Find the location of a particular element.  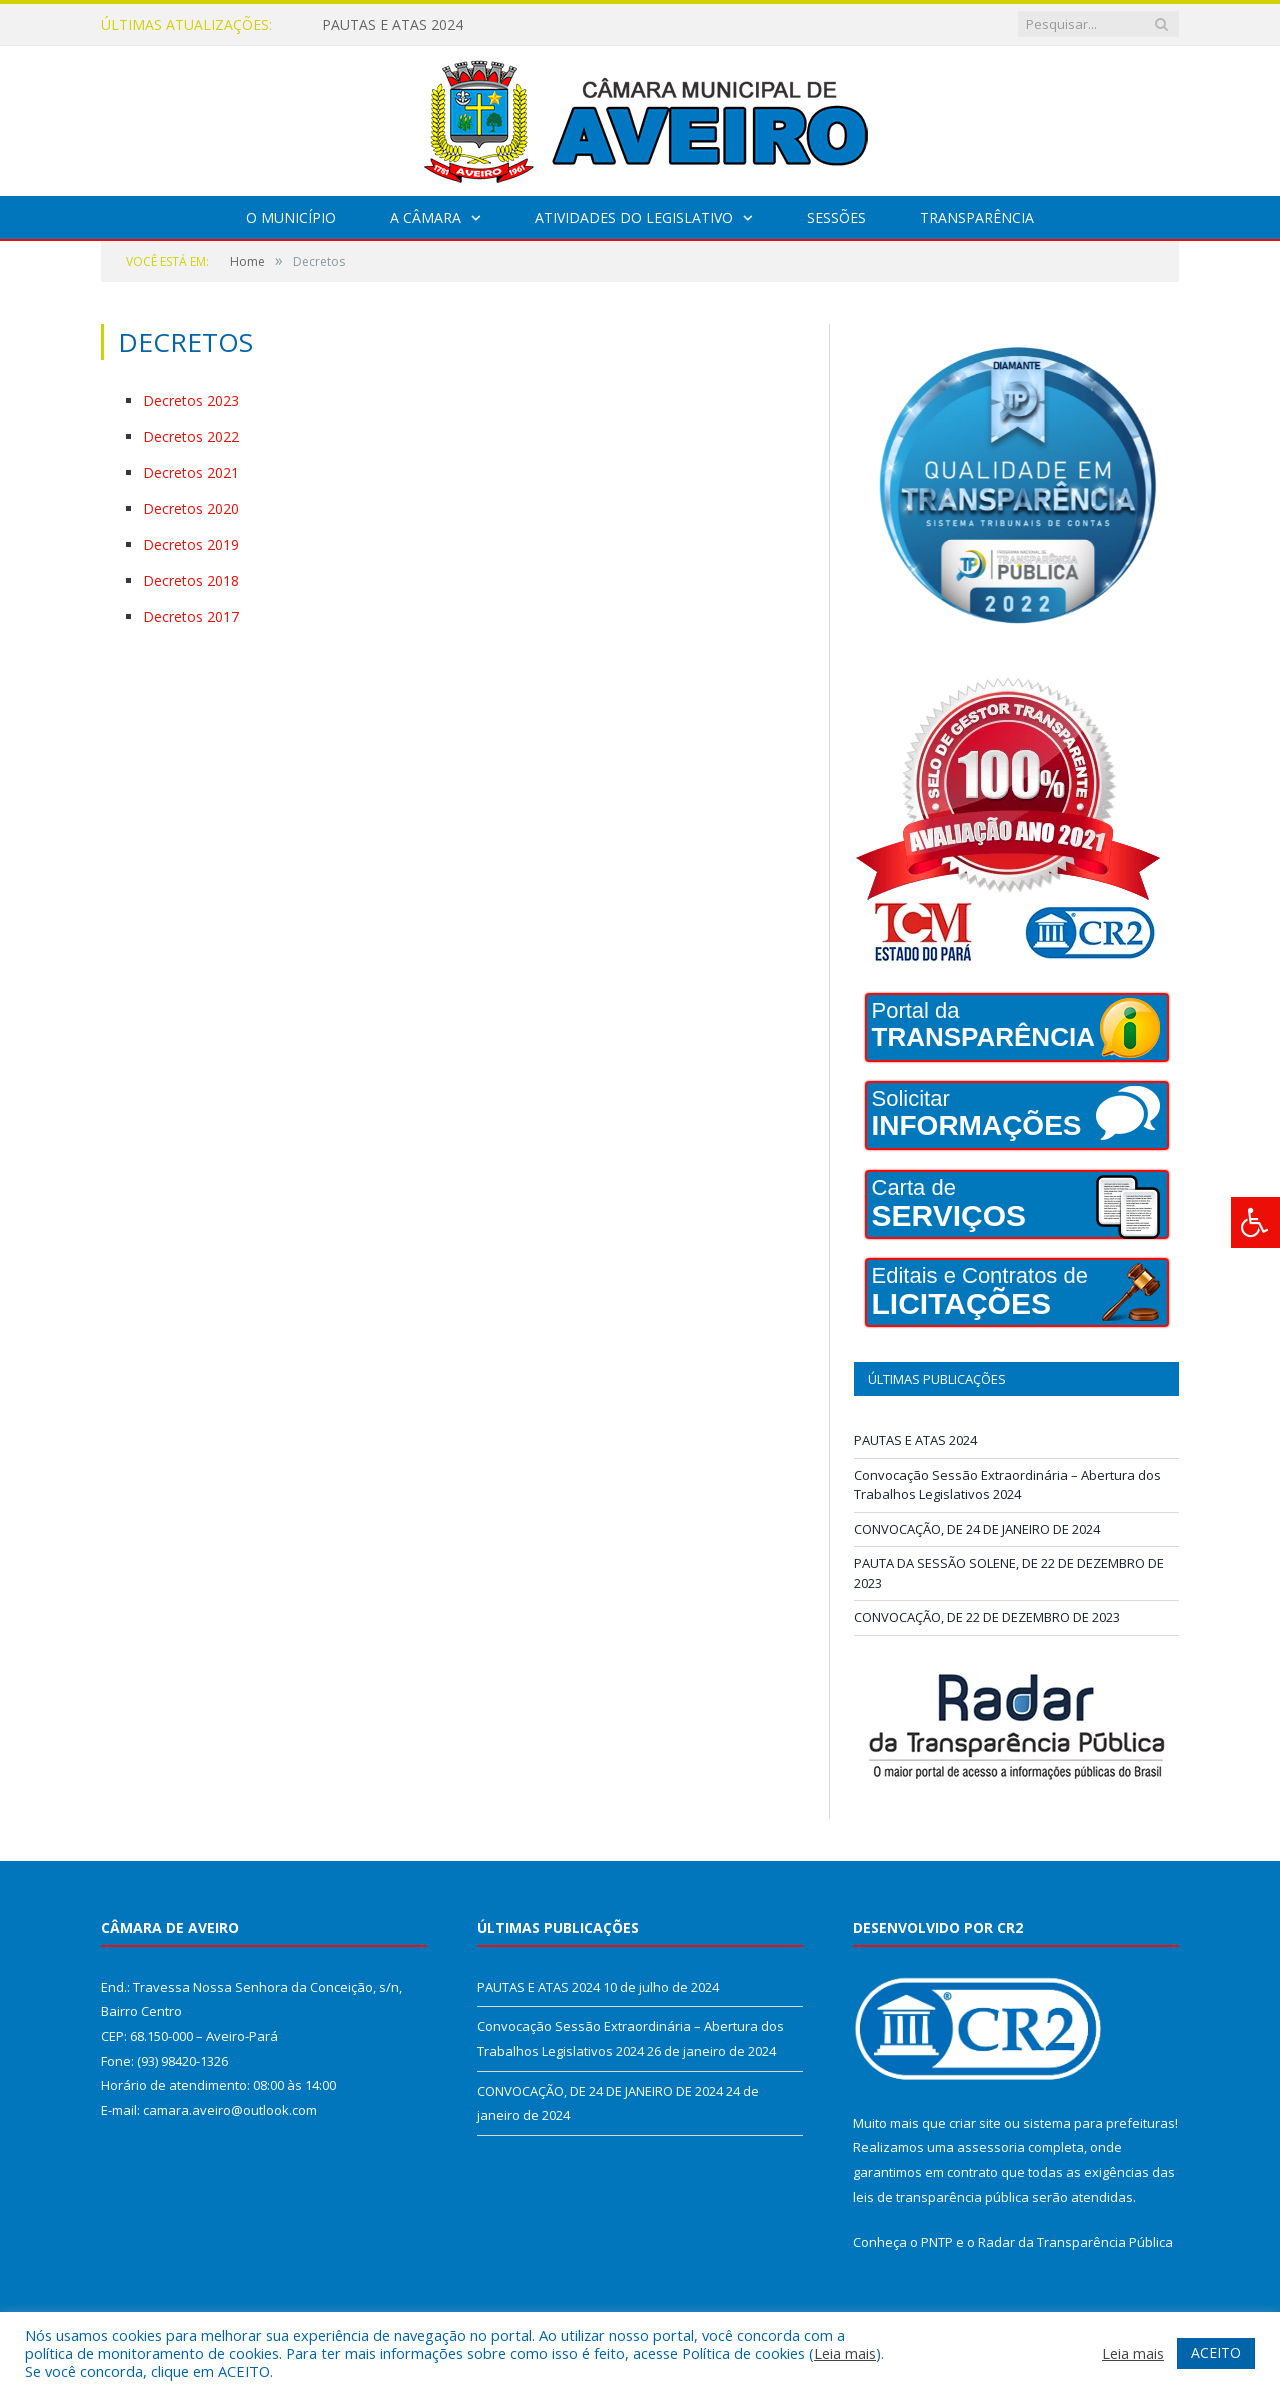

Transparência is located at coordinates (977, 217).